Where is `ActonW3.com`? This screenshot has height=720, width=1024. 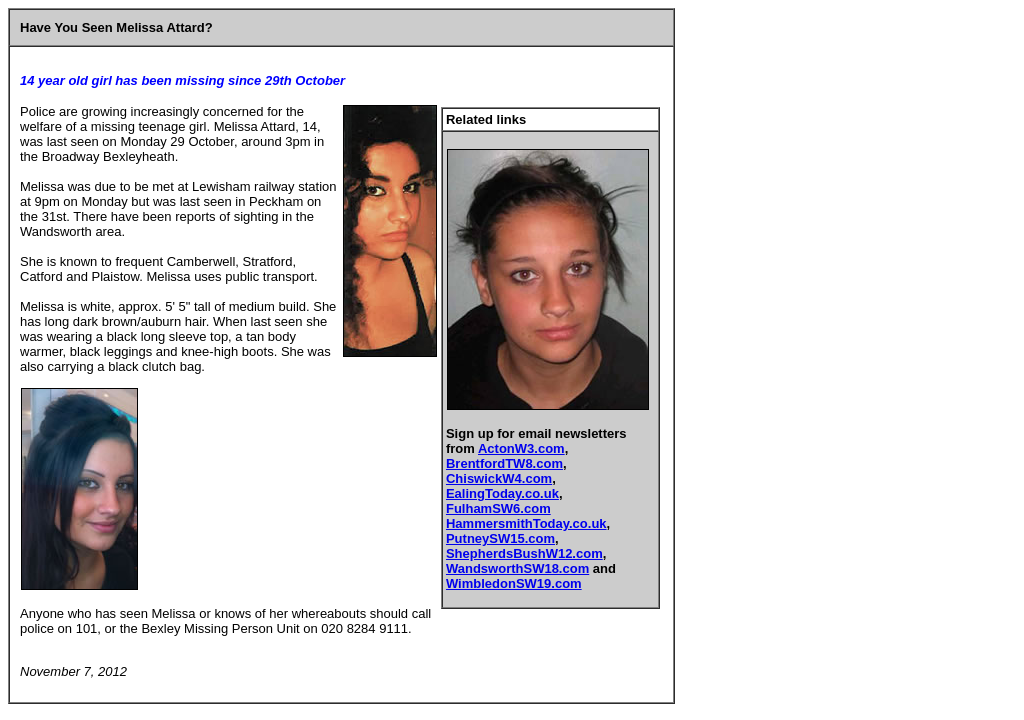 ActonW3.com is located at coordinates (521, 448).